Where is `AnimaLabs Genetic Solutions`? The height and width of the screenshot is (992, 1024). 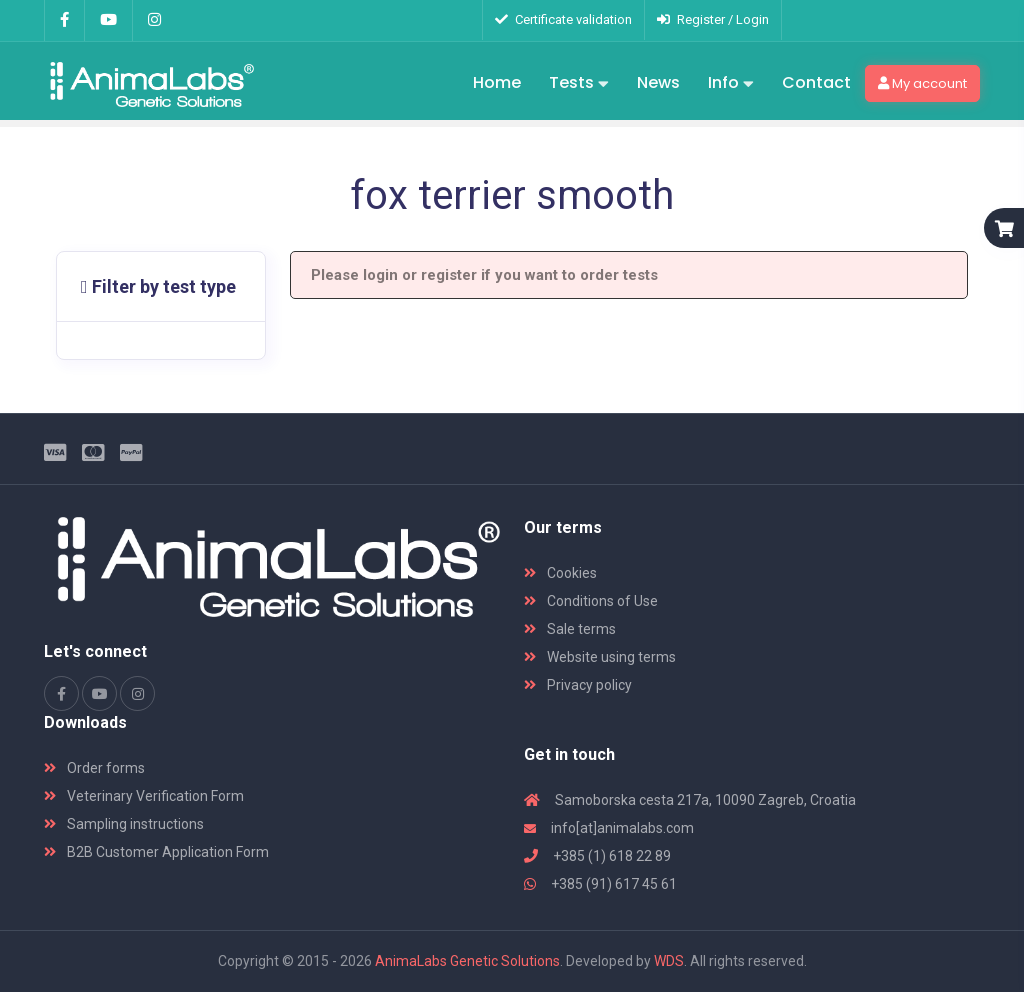
AnimaLabs Genetic Solutions is located at coordinates (467, 961).